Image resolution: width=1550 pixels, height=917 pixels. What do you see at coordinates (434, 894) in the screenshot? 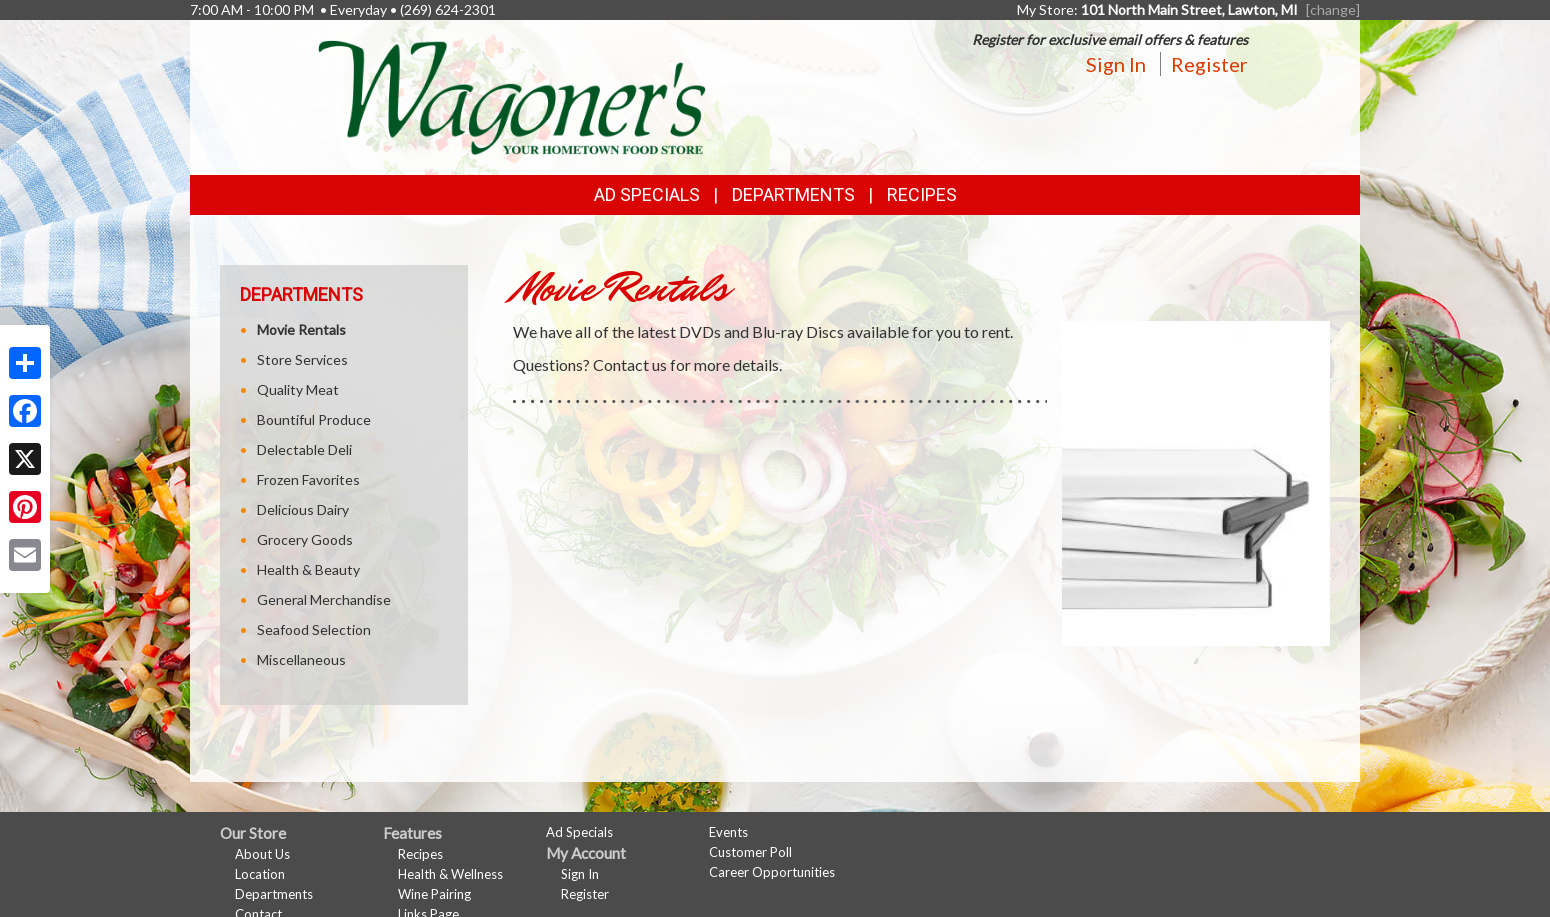
I see `Wine Pairing` at bounding box center [434, 894].